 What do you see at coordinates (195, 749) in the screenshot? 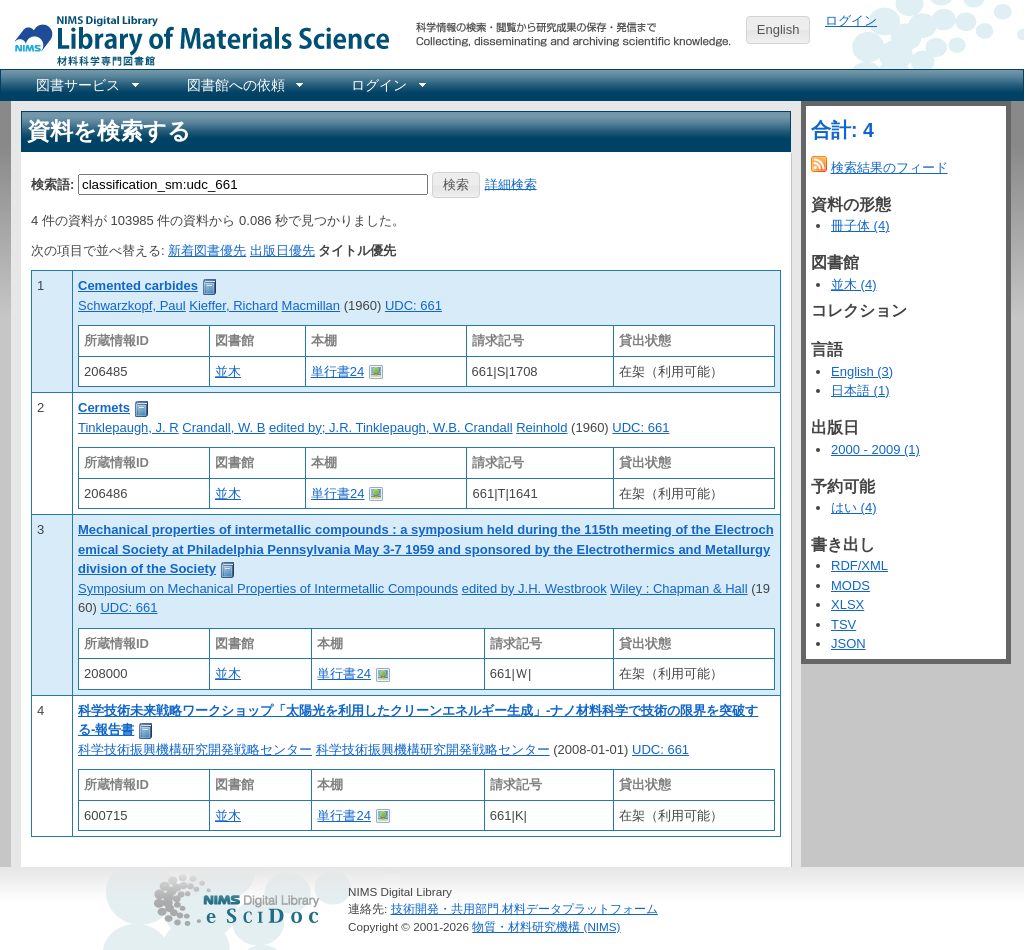
I see `科学技術振興機構研究開発戦略センター` at bounding box center [195, 749].